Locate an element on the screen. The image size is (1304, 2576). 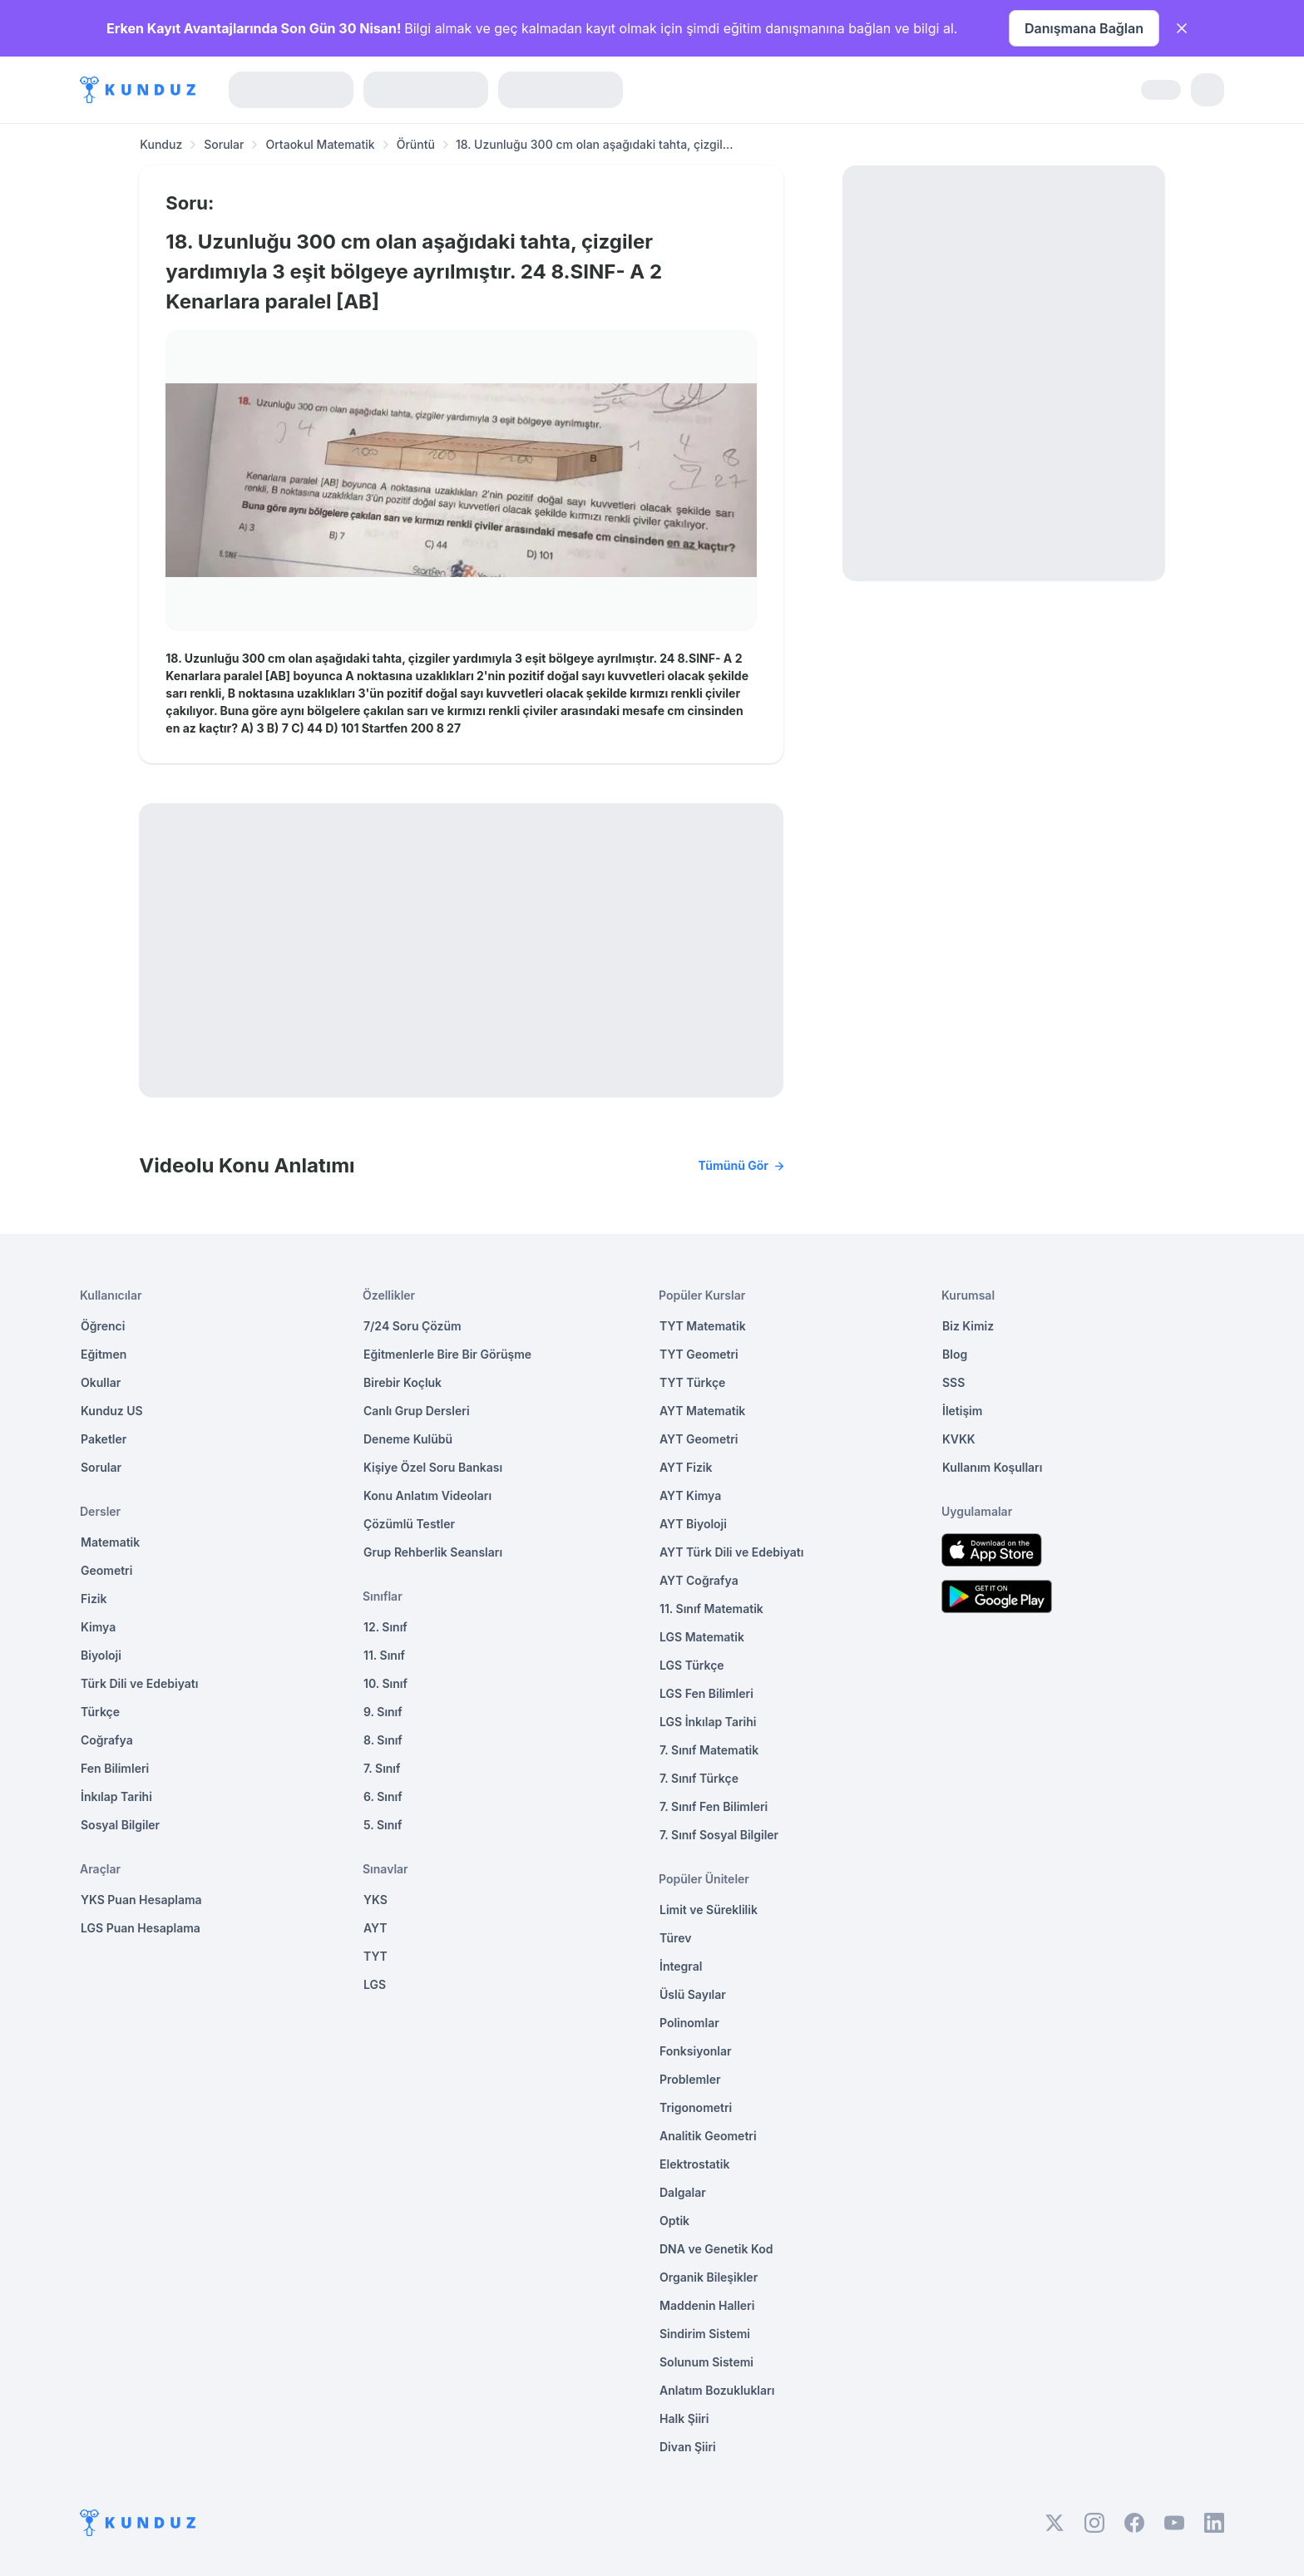
11. Sınıf is located at coordinates (384, 1655).